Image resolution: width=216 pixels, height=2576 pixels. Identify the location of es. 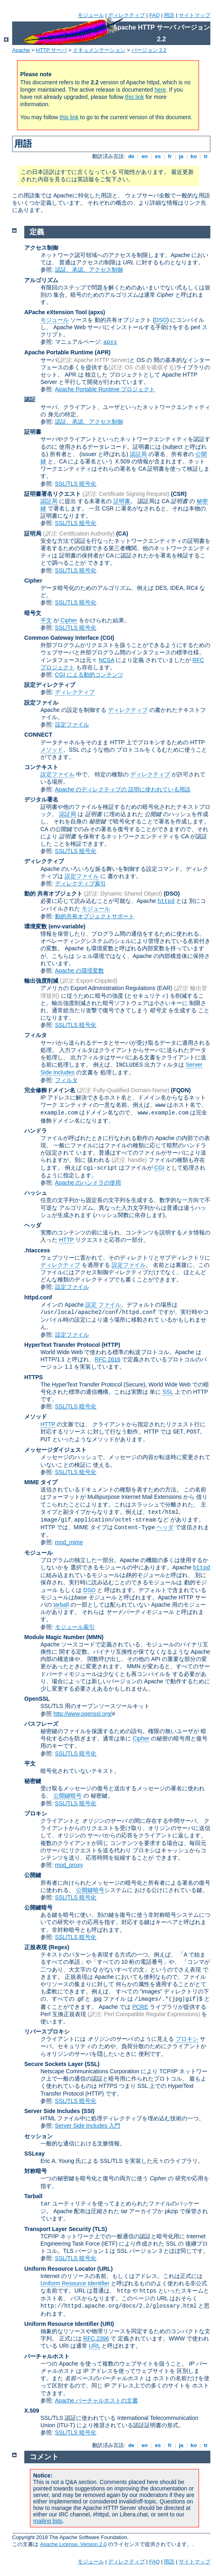
(157, 156).